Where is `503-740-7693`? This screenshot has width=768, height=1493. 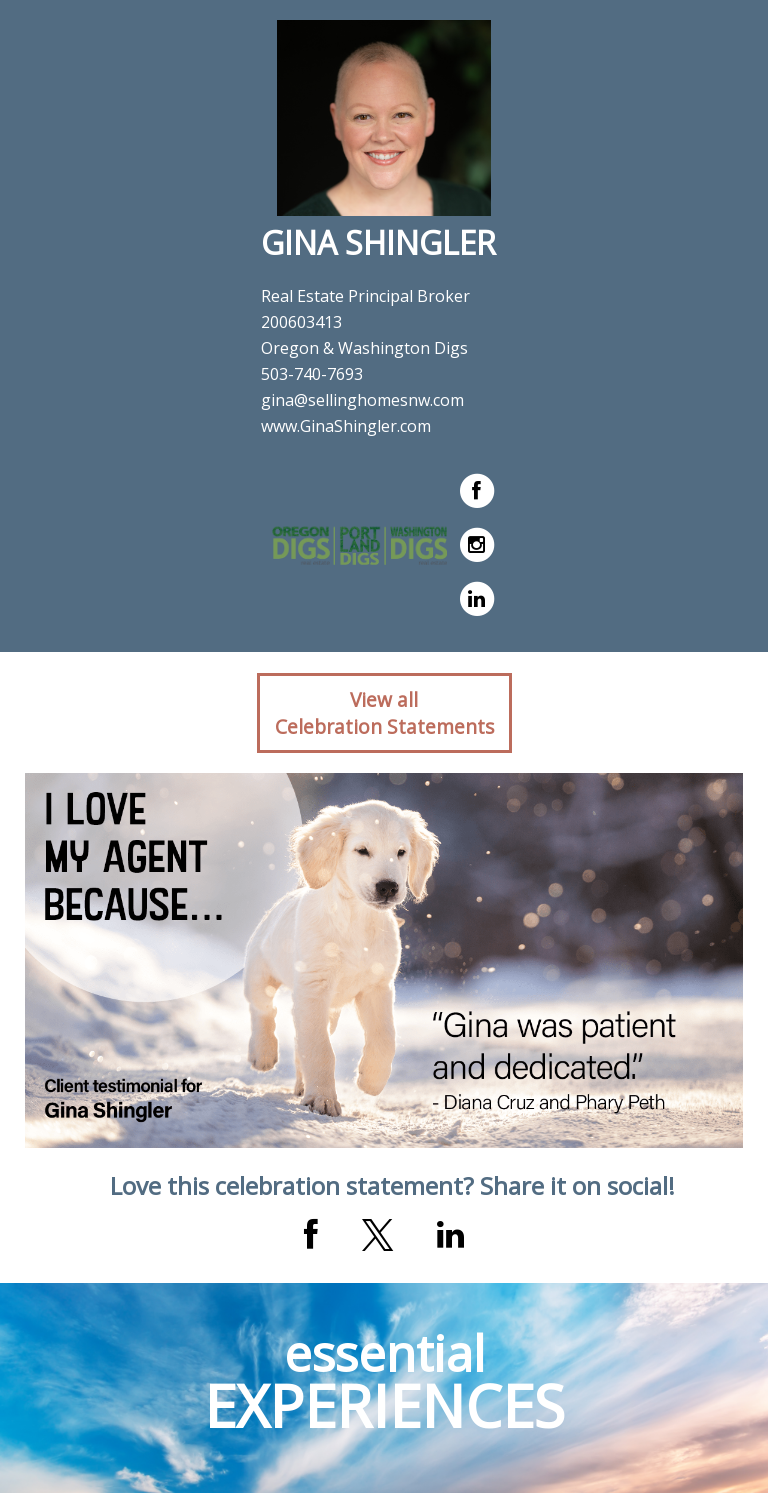
503-740-7693 is located at coordinates (312, 374).